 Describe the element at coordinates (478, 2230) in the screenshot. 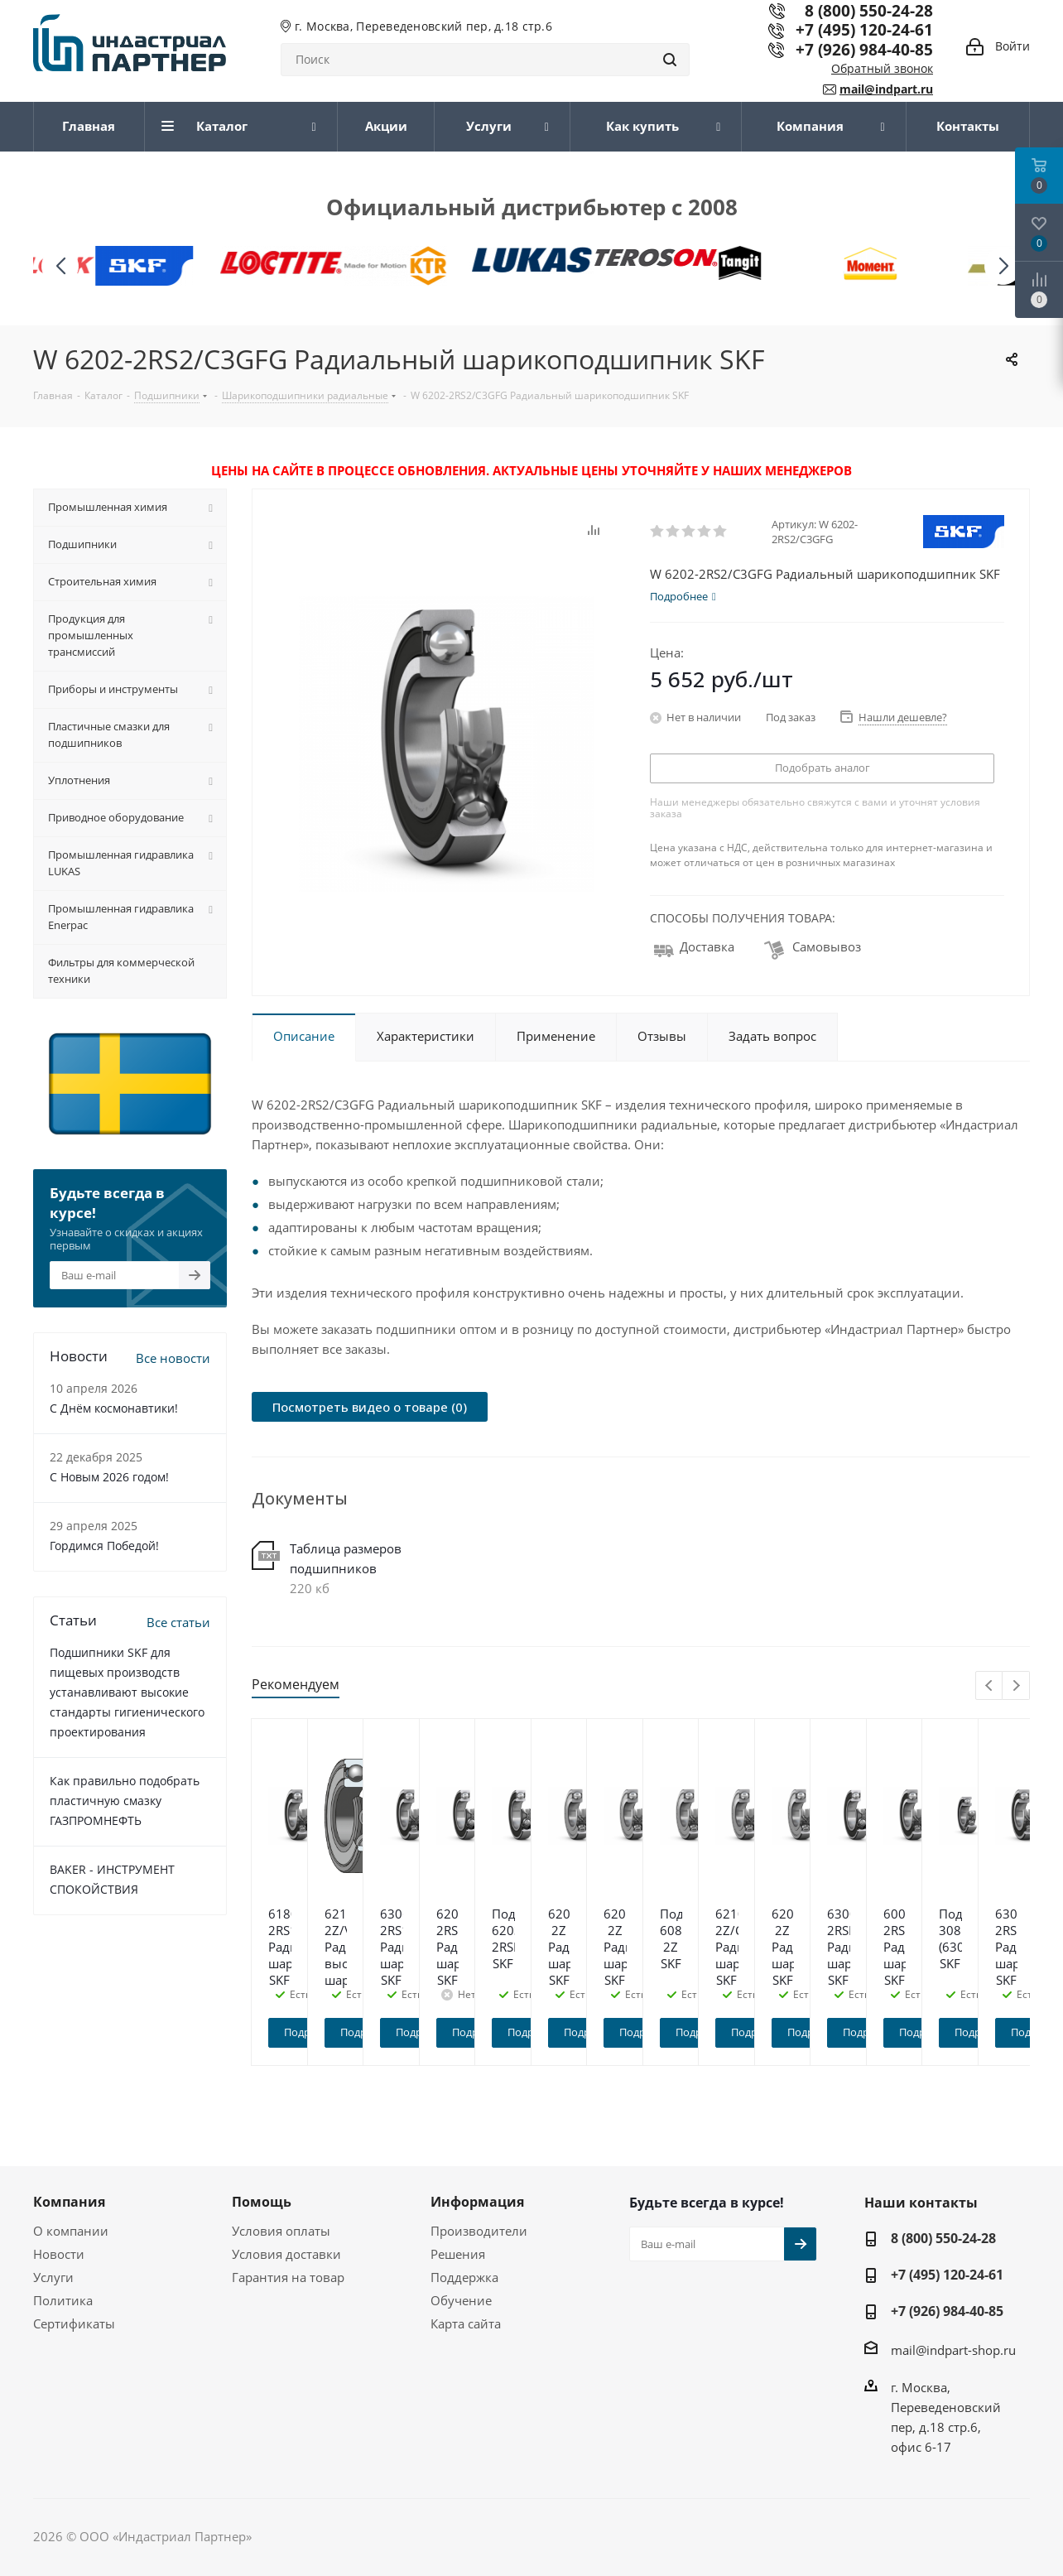

I see `Производители` at that location.